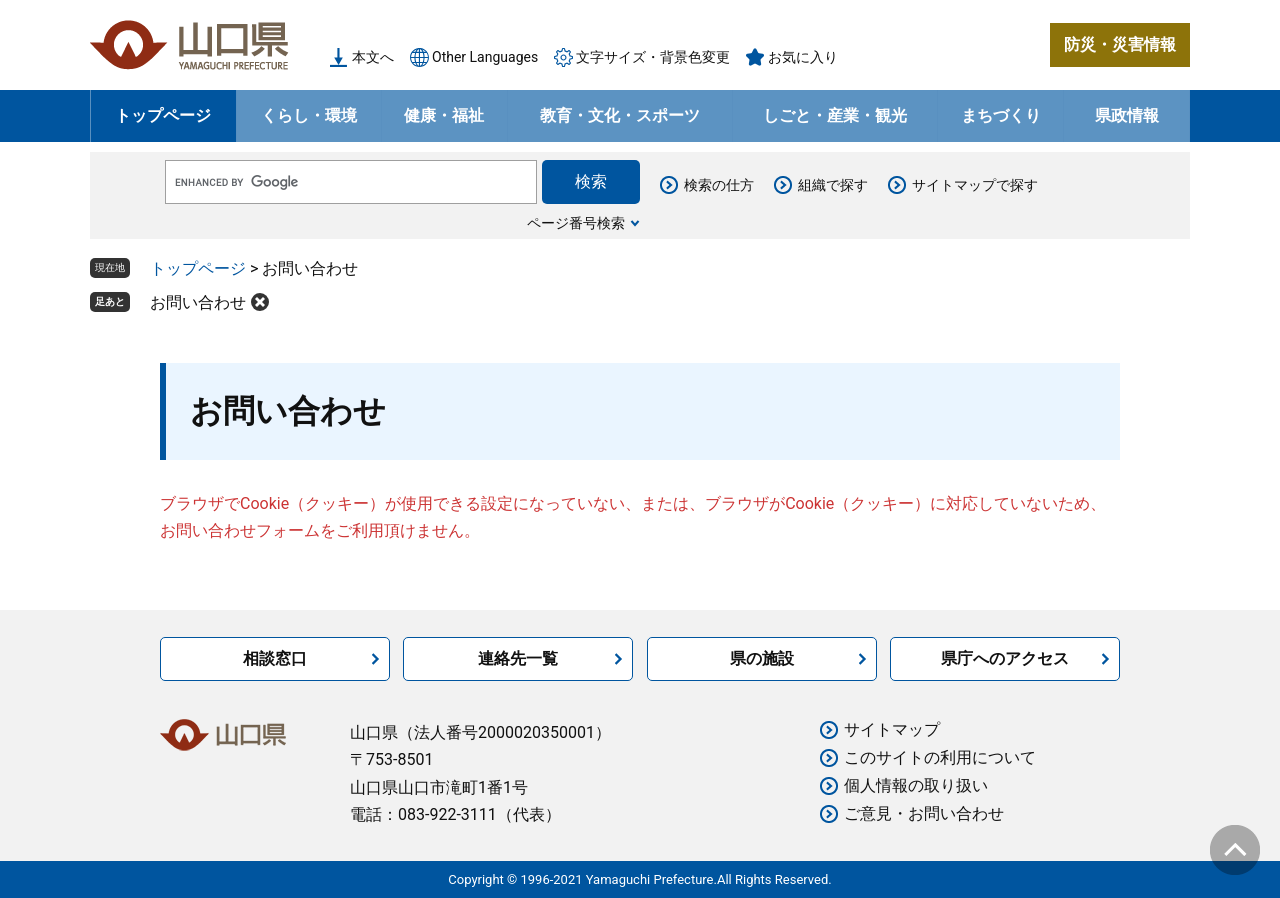 The width and height of the screenshot is (1280, 898). I want to click on まちづくり, so click(1001, 115).